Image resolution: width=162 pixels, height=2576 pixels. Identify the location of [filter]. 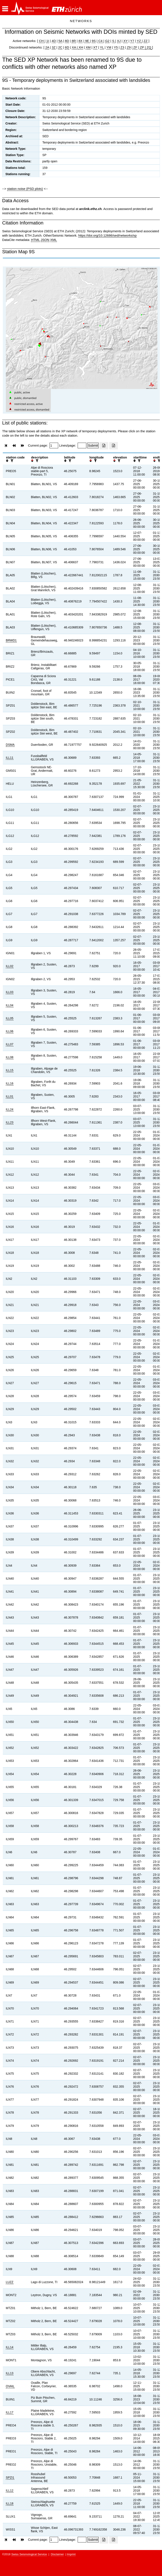
(11, 461).